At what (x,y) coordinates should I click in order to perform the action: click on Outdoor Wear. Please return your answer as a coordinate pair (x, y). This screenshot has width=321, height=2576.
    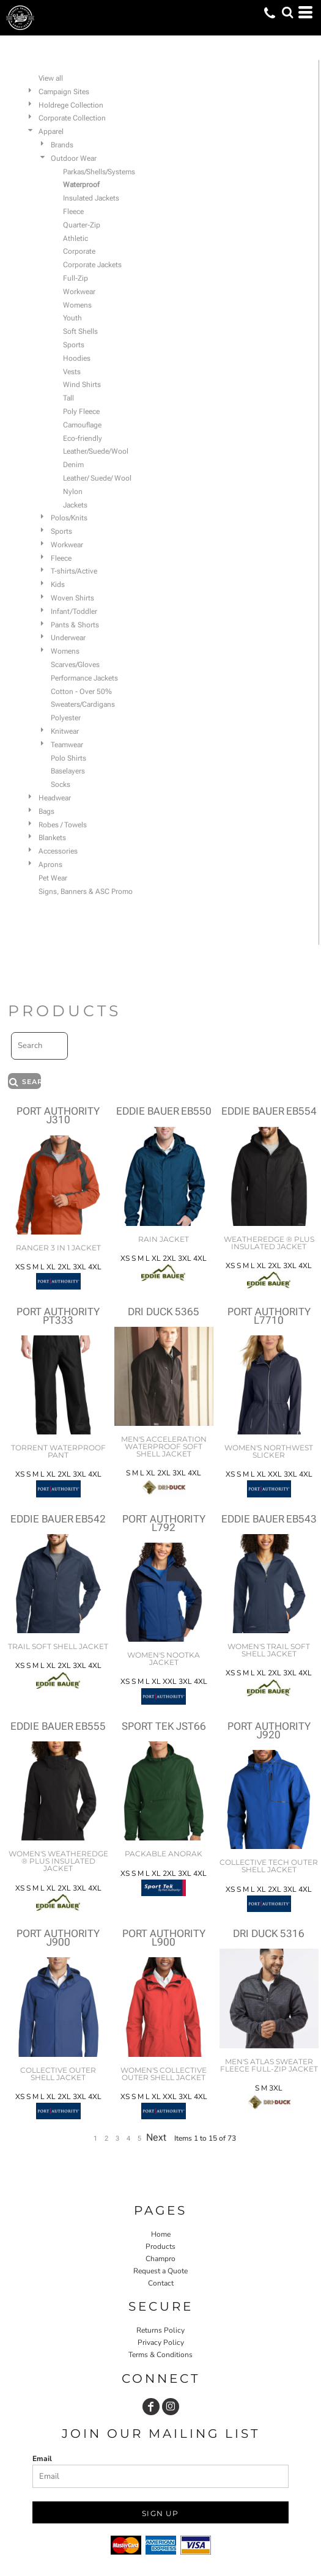
    Looking at the image, I should click on (74, 158).